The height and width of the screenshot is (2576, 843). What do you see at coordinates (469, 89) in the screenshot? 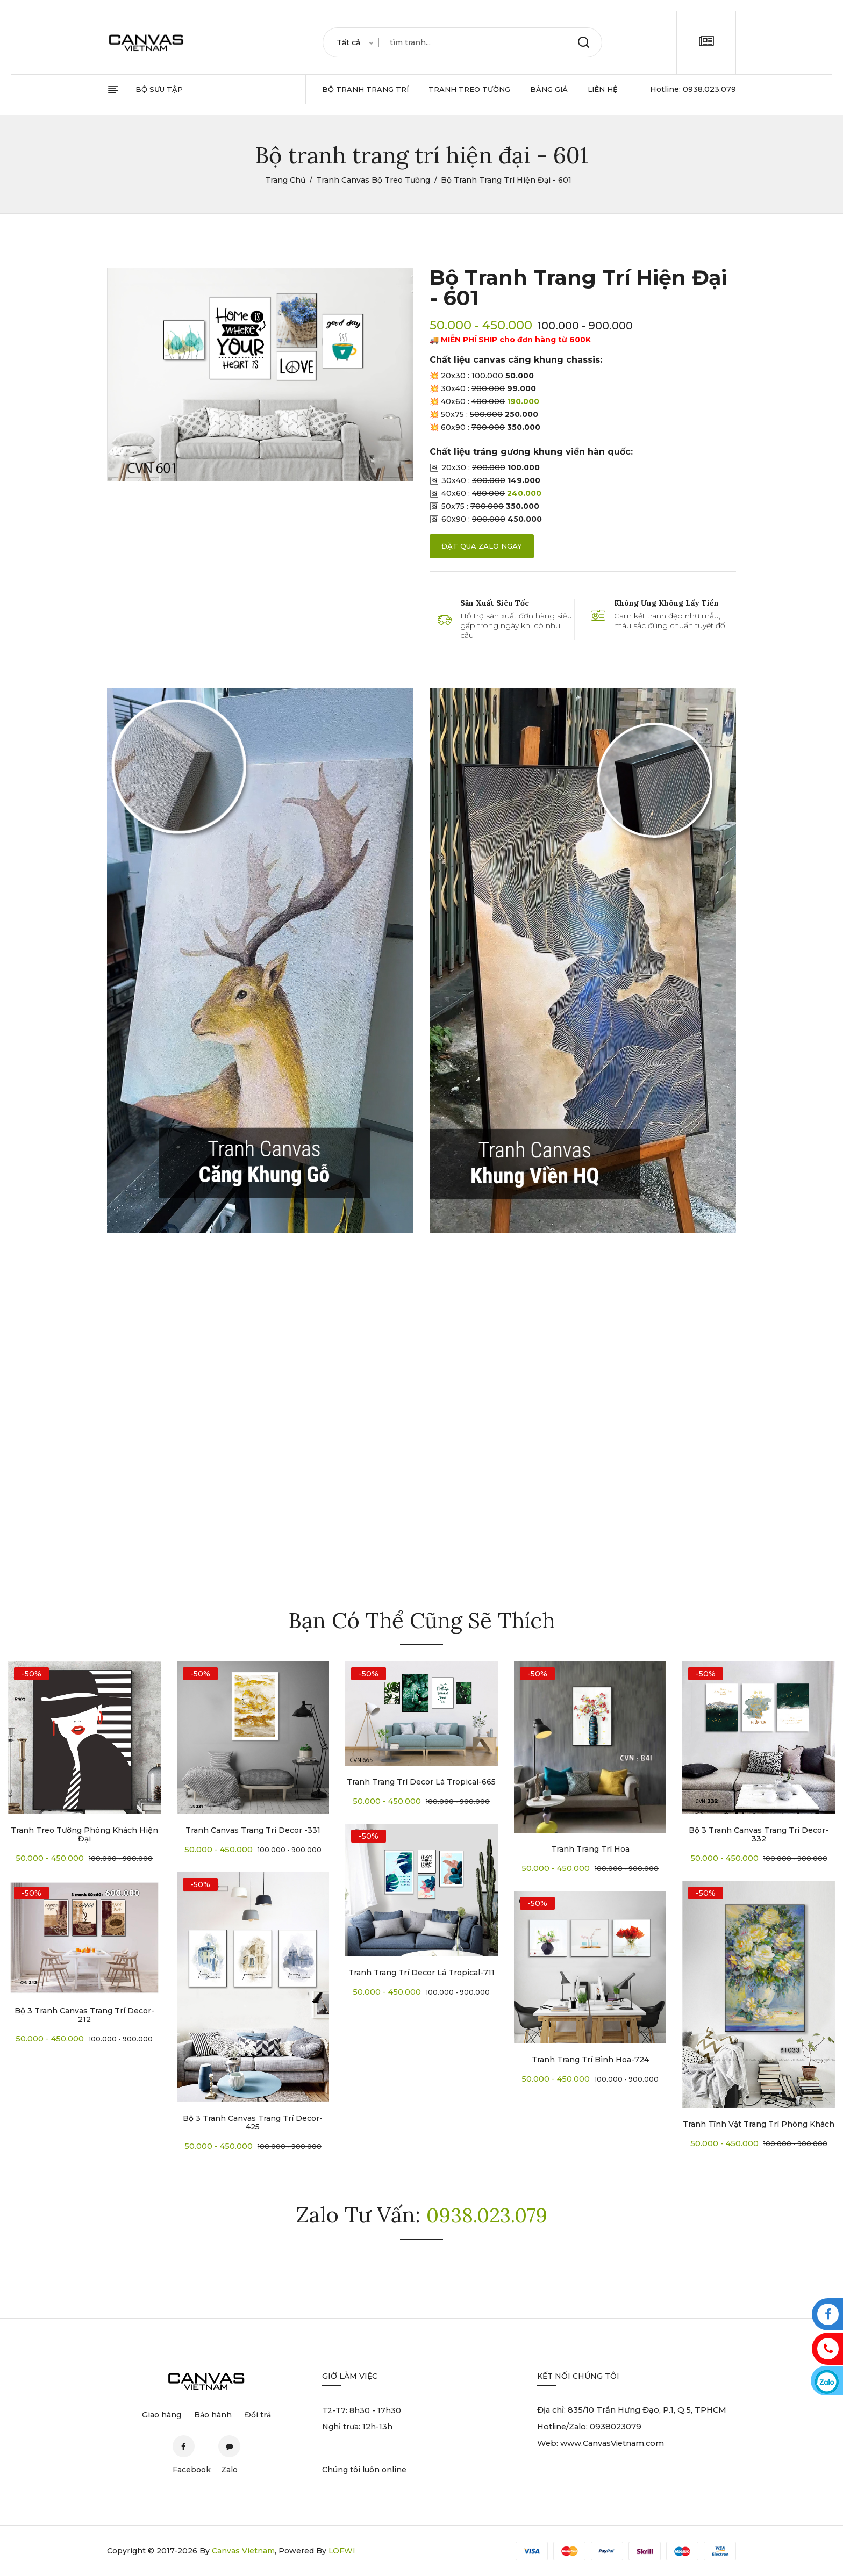
I see `tranh treo tường` at bounding box center [469, 89].